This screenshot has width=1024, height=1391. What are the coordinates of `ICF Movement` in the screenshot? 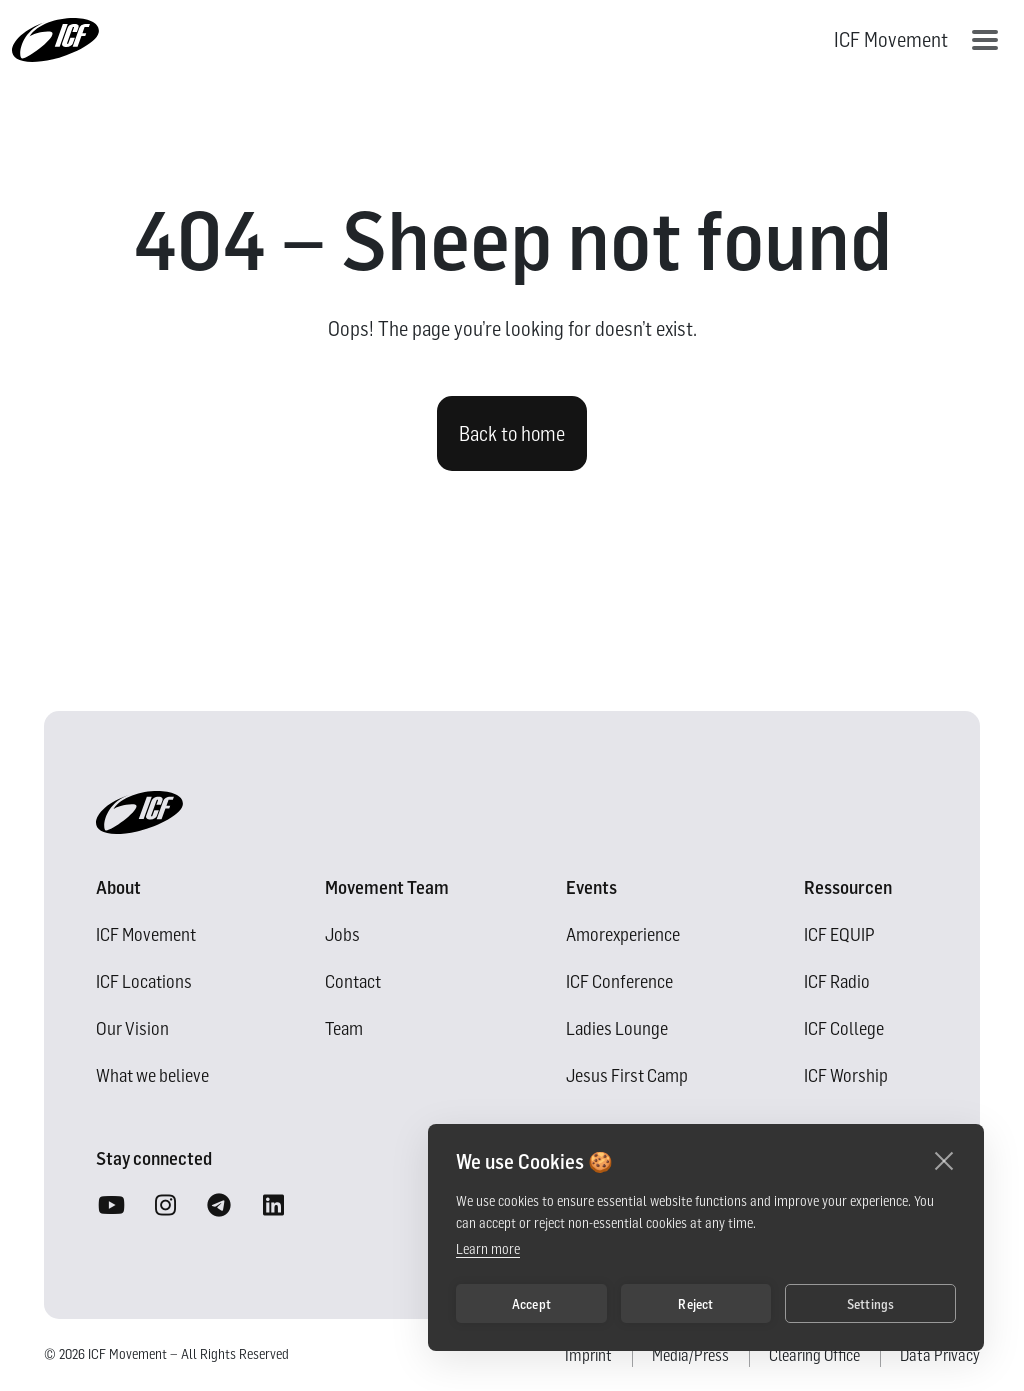 It's located at (146, 934).